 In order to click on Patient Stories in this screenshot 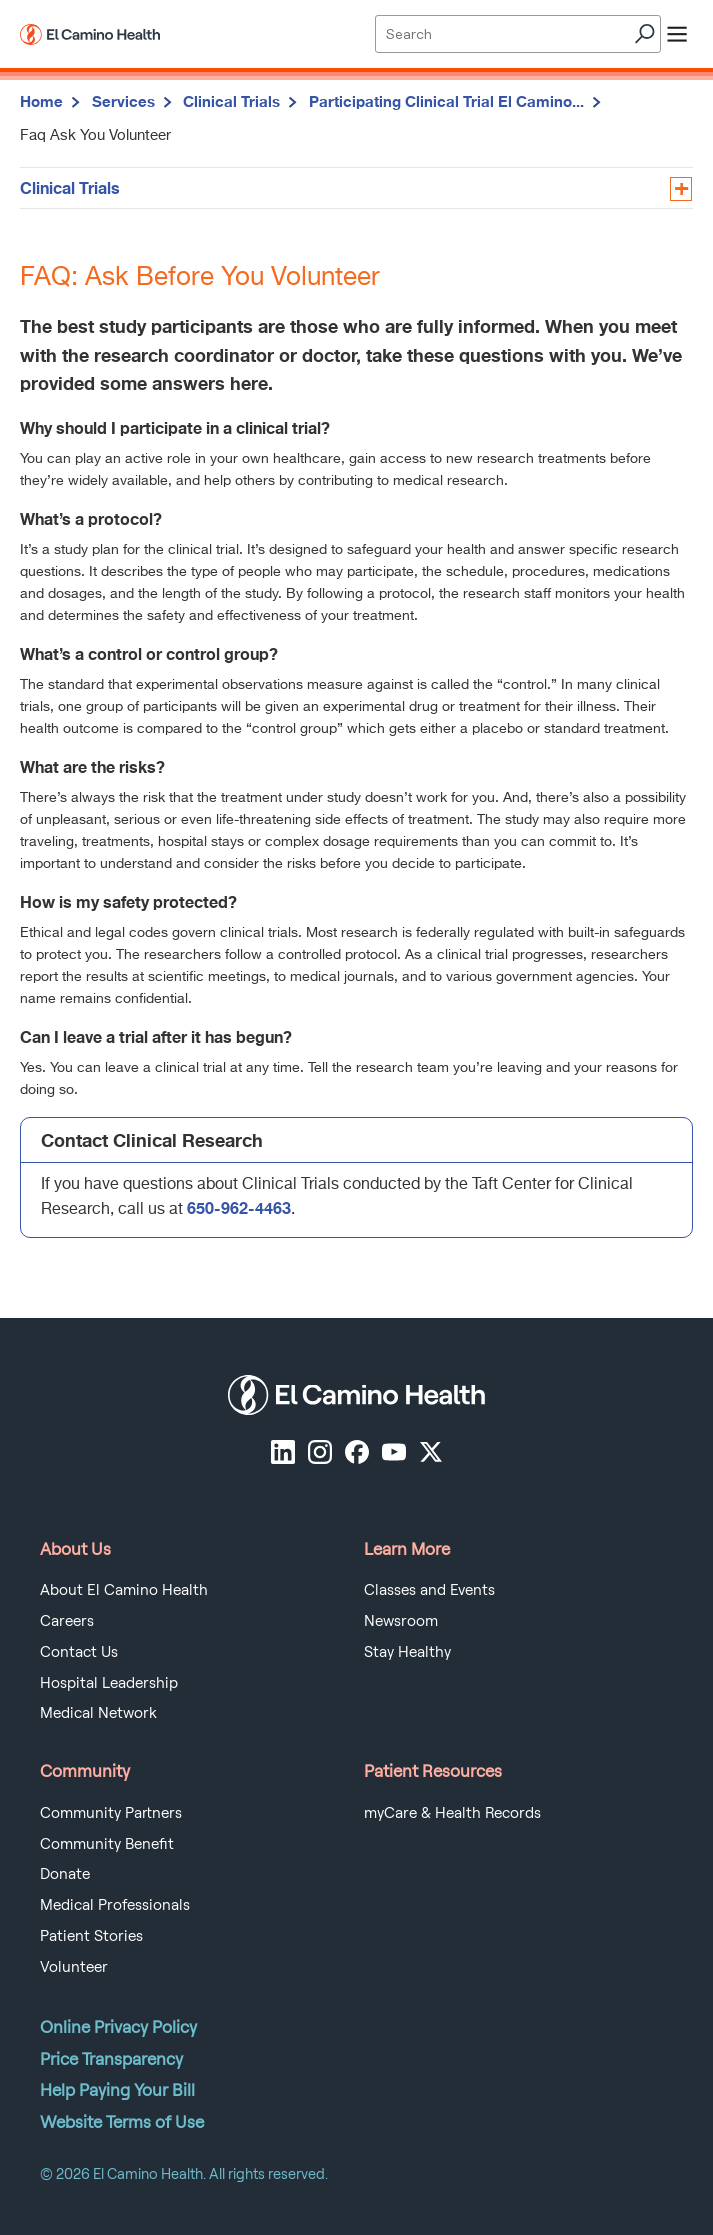, I will do `click(91, 1936)`.